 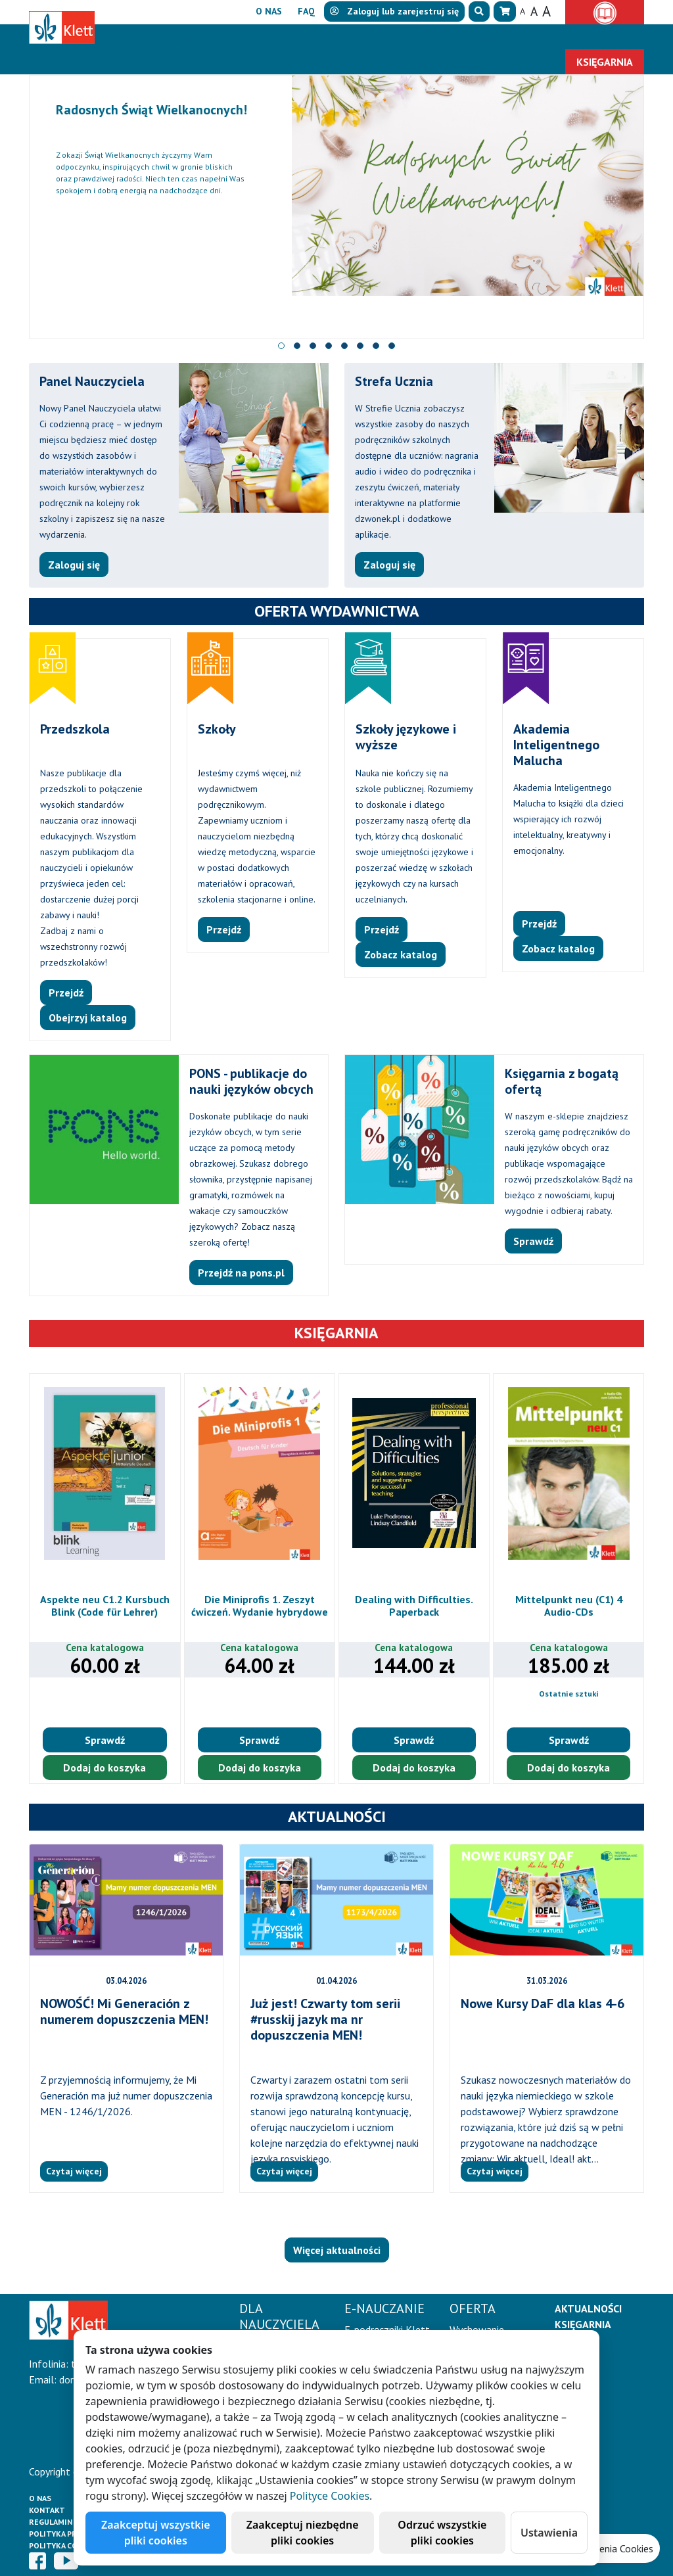 What do you see at coordinates (71, 2522) in the screenshot?
I see `Regulamin księgarni` at bounding box center [71, 2522].